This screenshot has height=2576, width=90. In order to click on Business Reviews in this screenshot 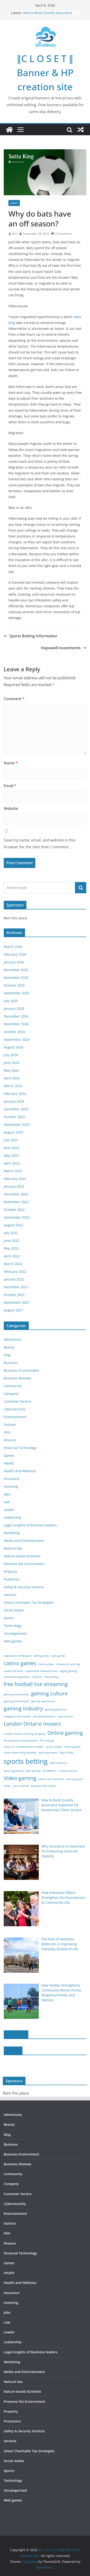, I will do `click(17, 1378)`.